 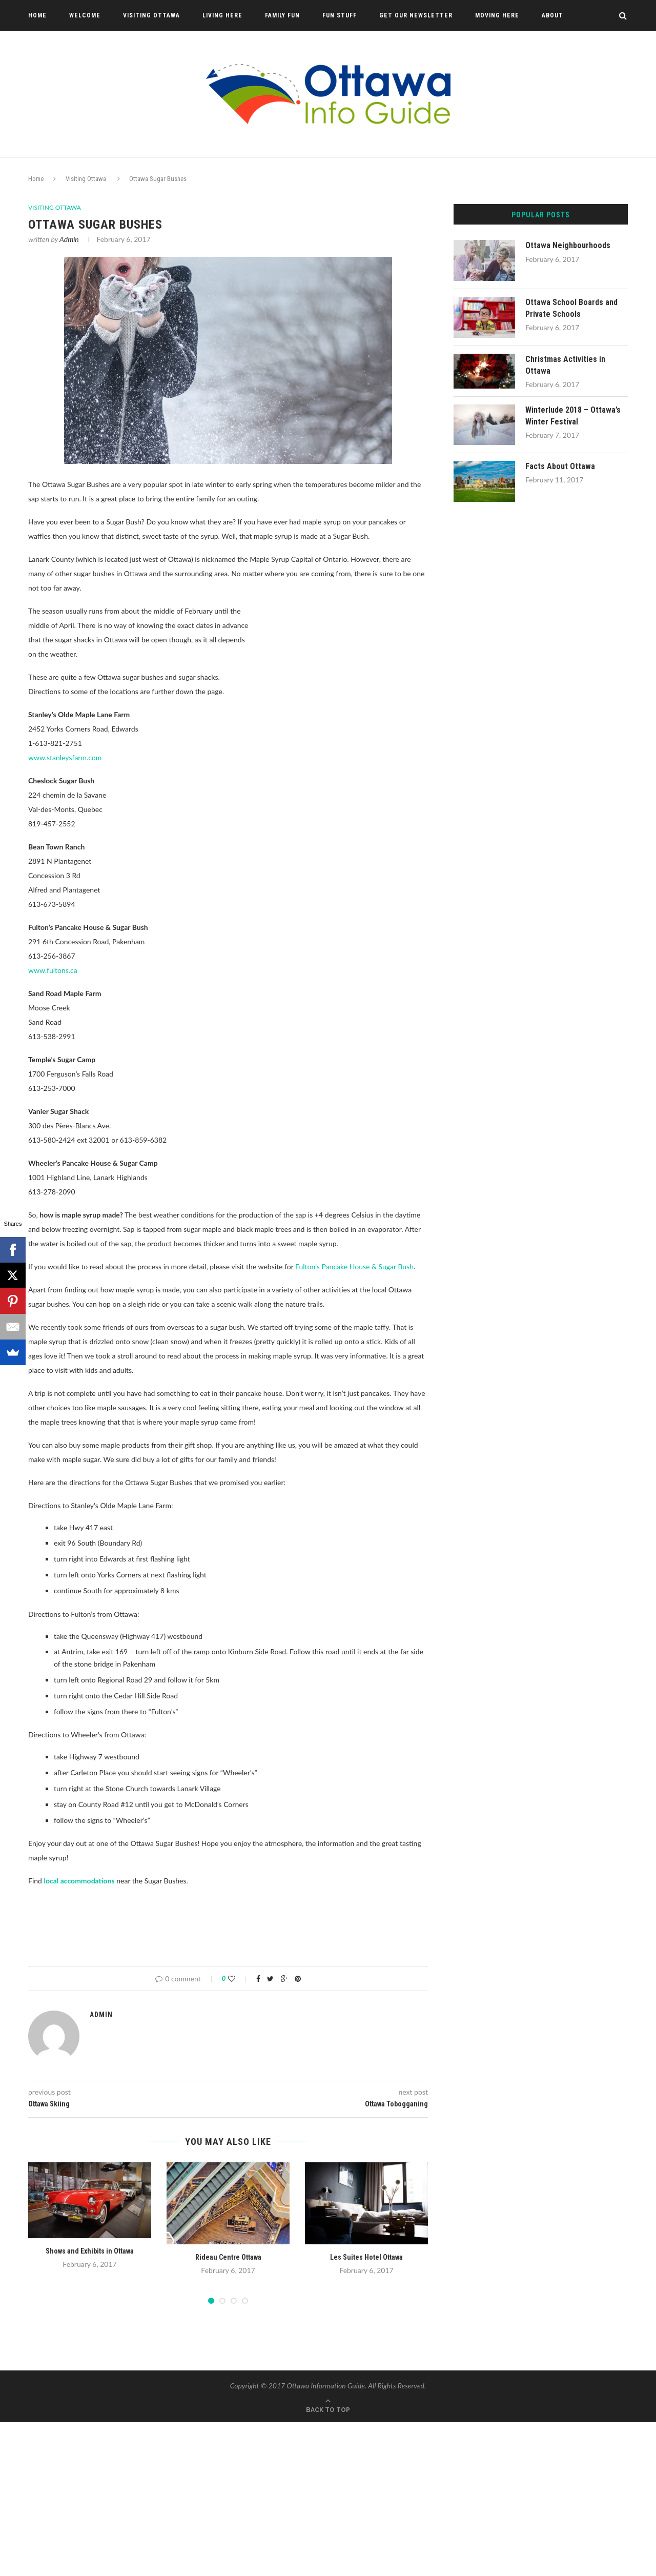 What do you see at coordinates (571, 307) in the screenshot?
I see `Ottawa School Boards and Private Schools` at bounding box center [571, 307].